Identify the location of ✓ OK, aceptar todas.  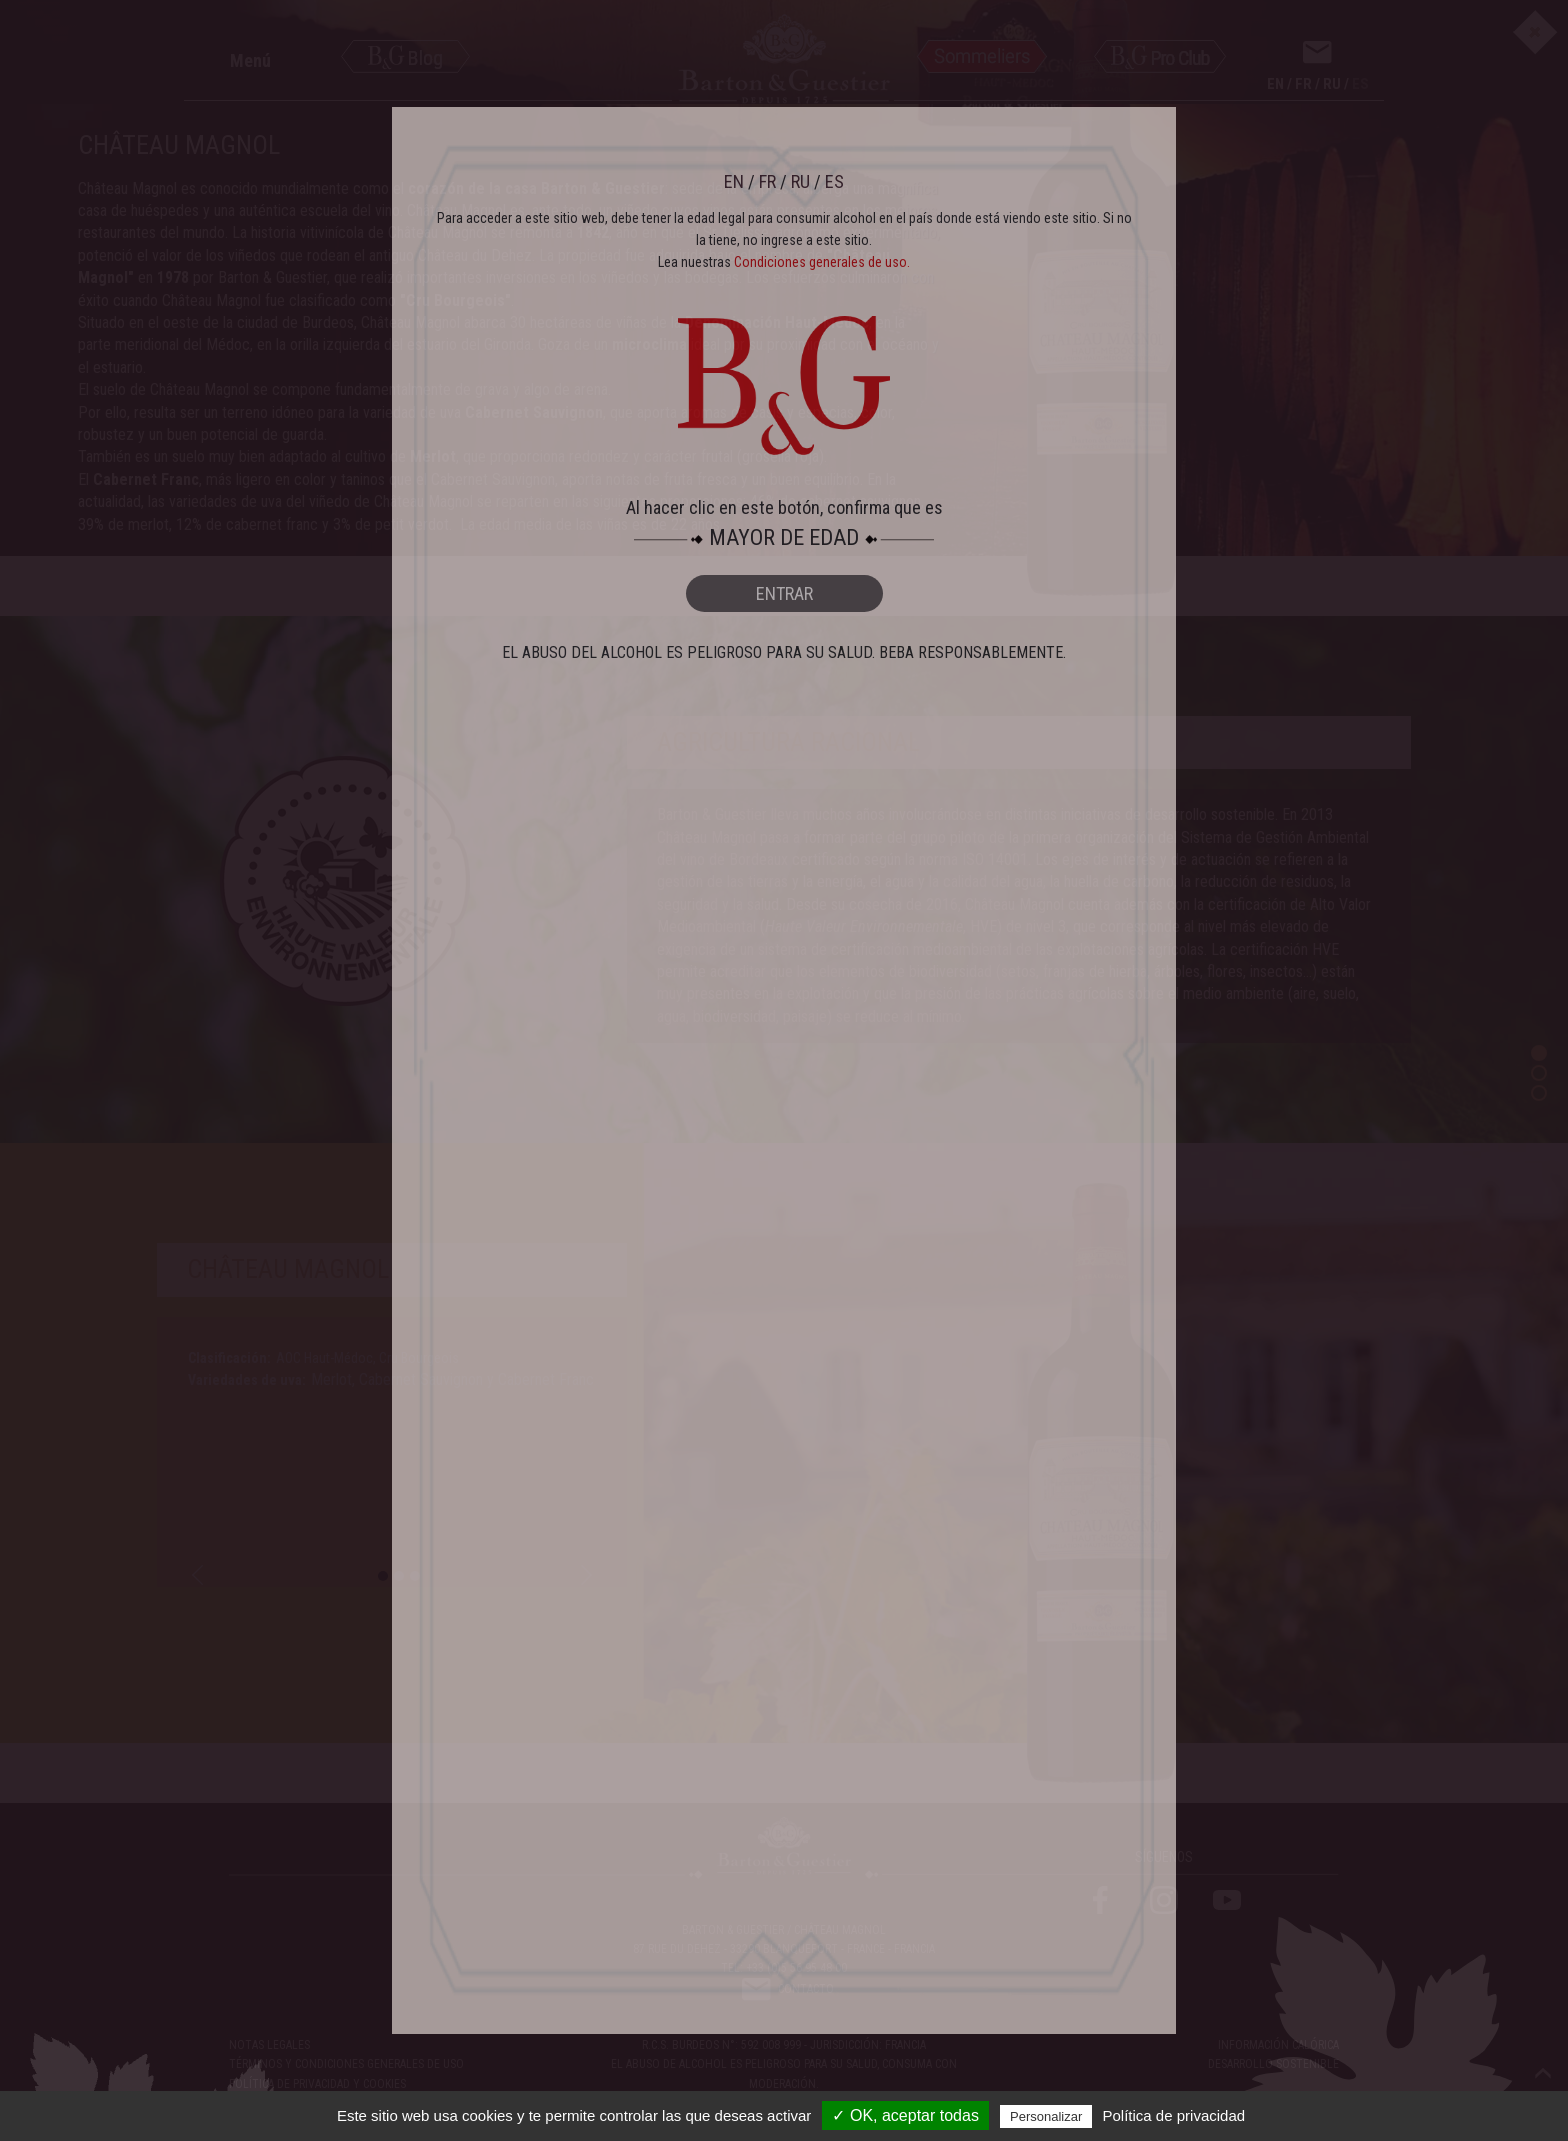
(905, 2115).